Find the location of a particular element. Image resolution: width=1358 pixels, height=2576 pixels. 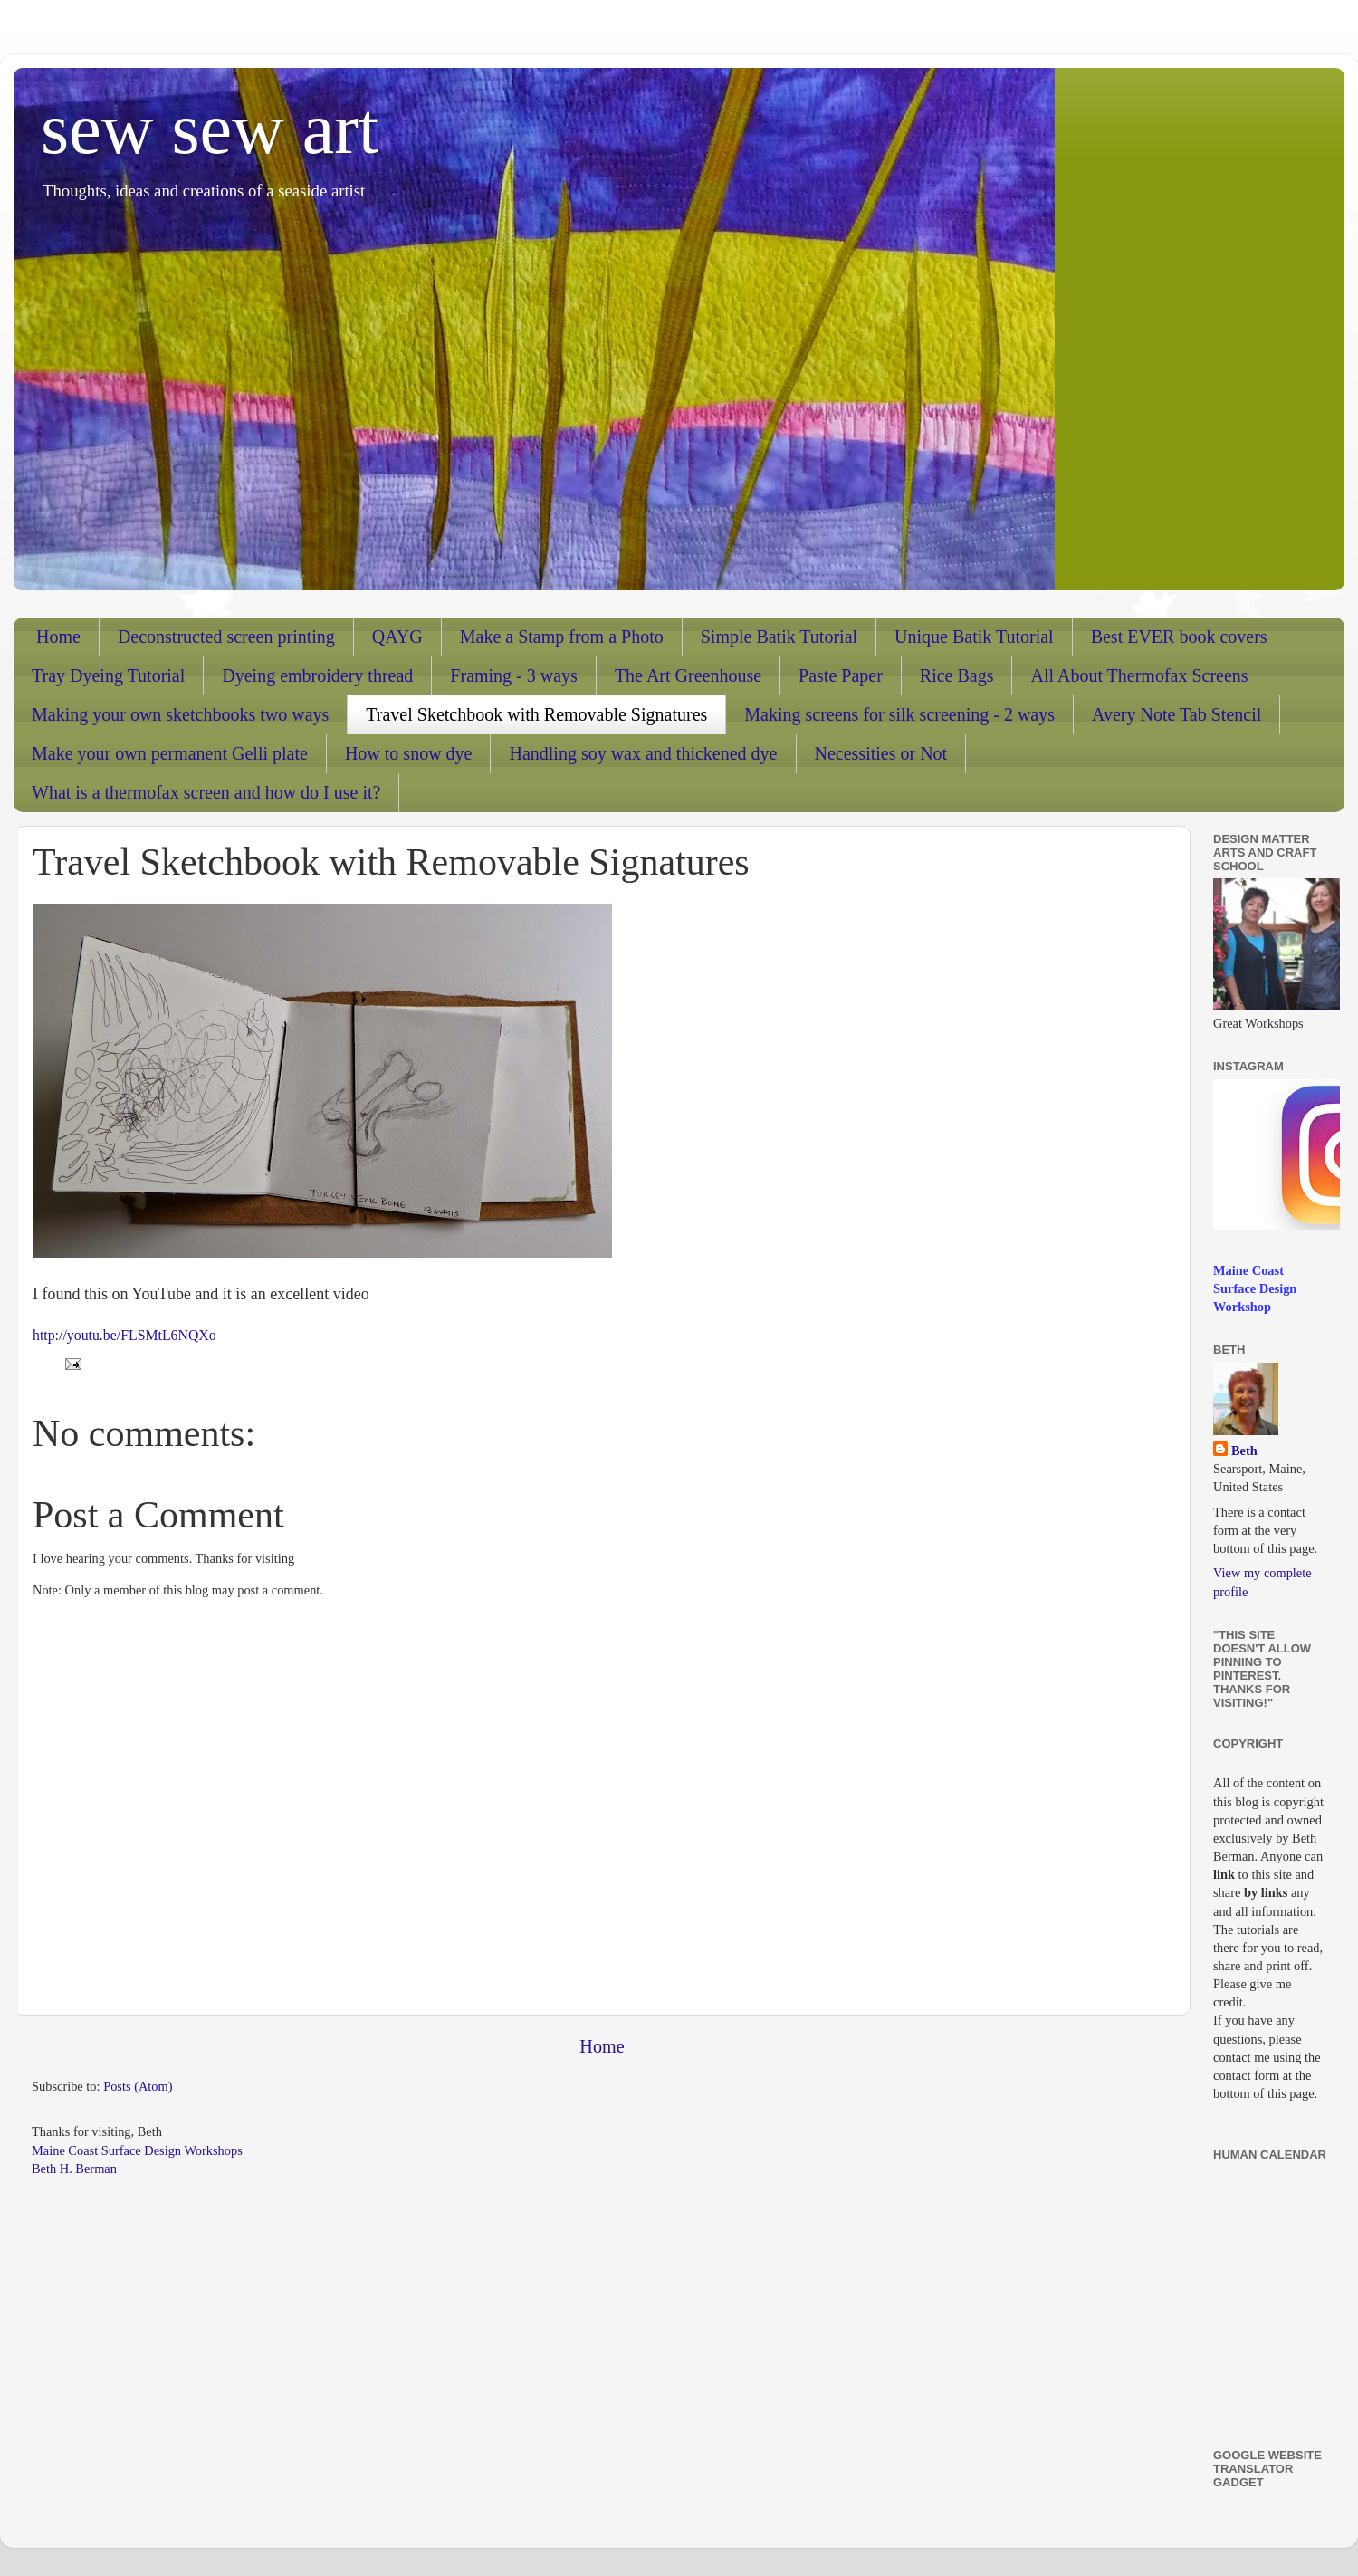

Making screens for silk screening - 2 ways is located at coordinates (899, 714).